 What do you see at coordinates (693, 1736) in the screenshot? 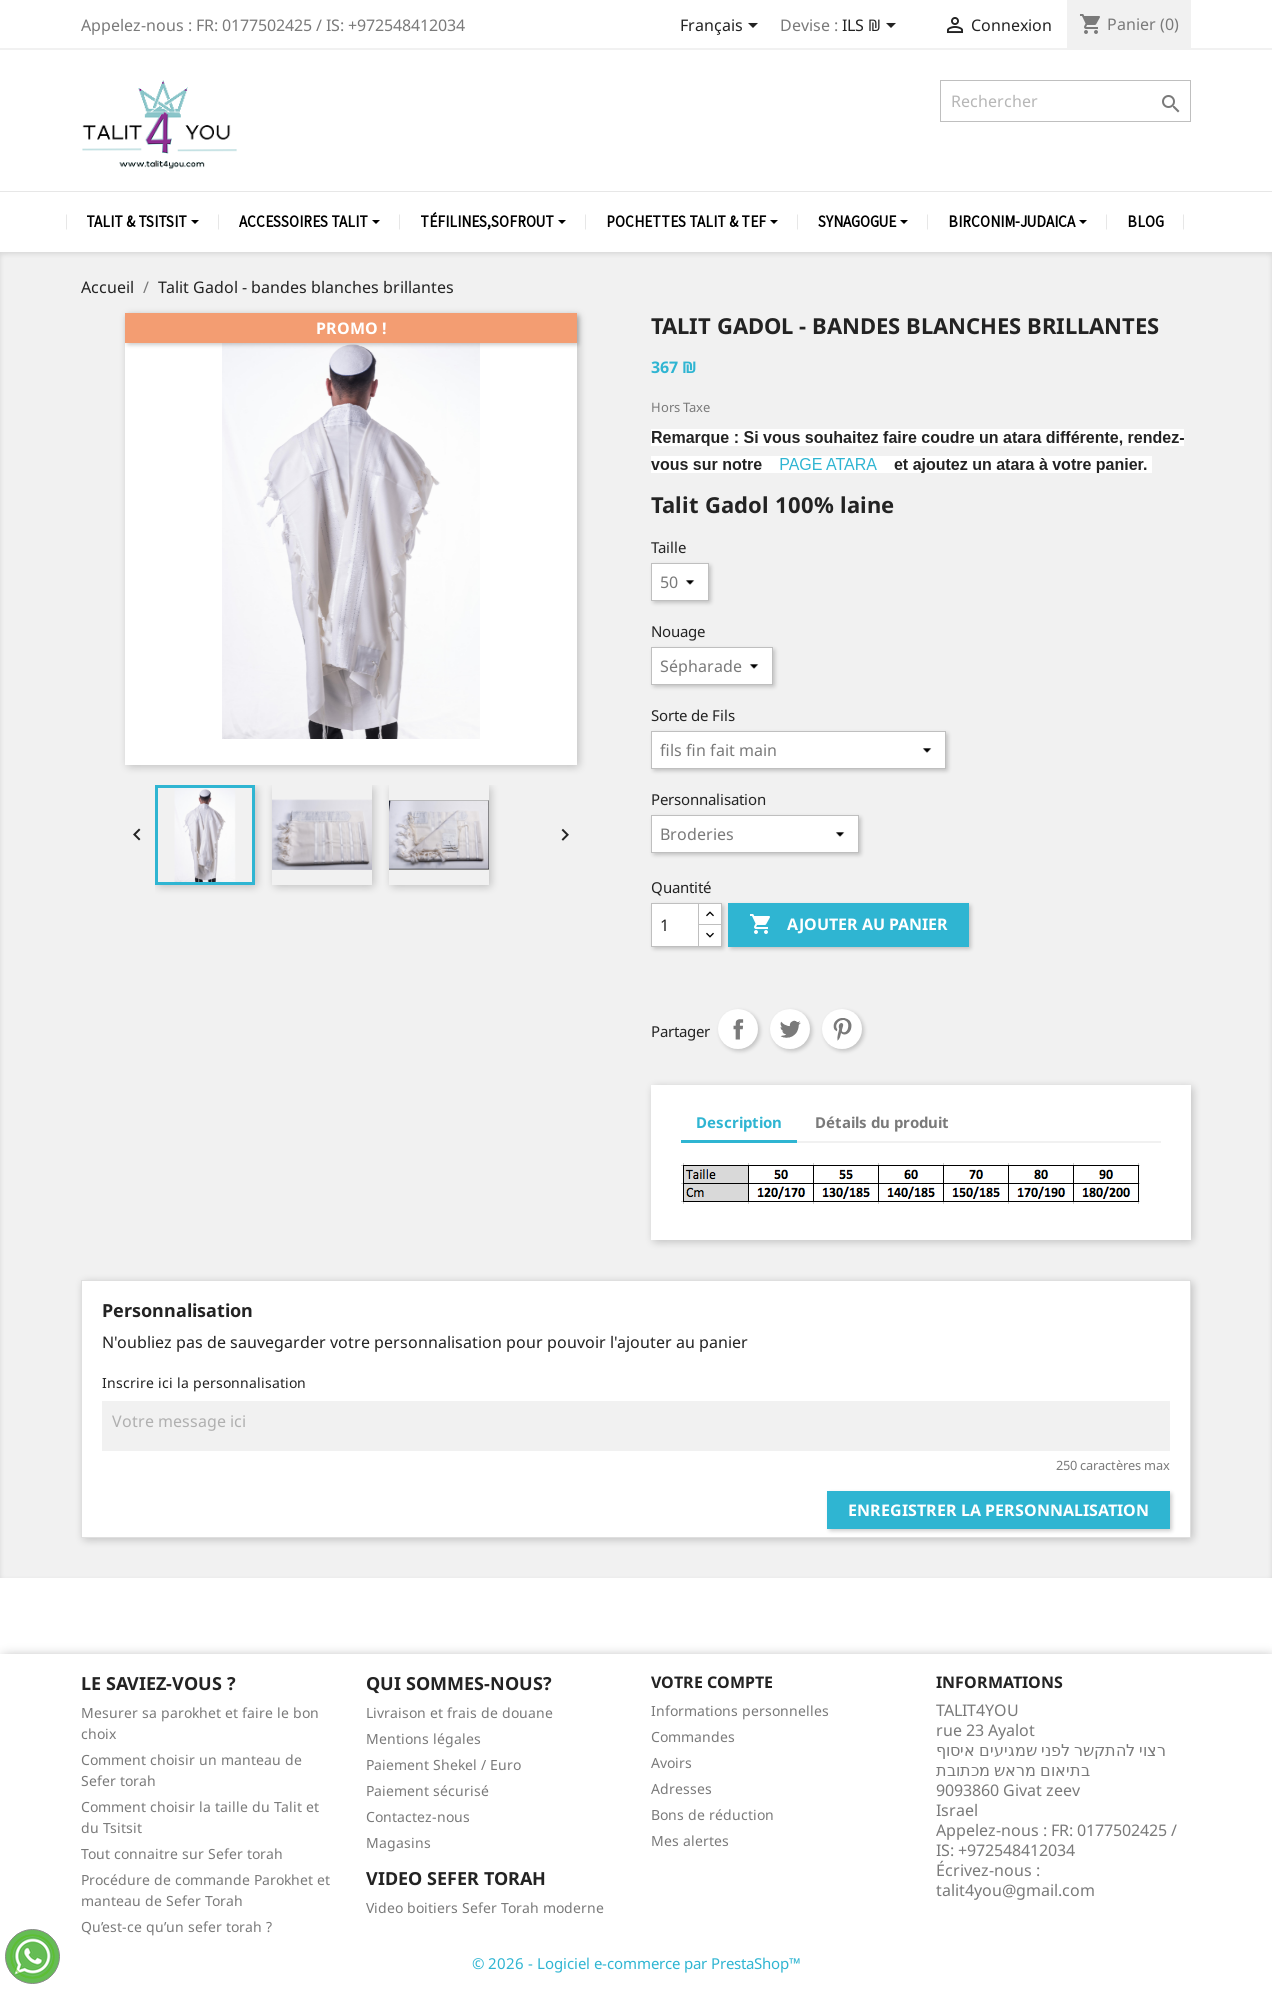
I see `Commandes` at bounding box center [693, 1736].